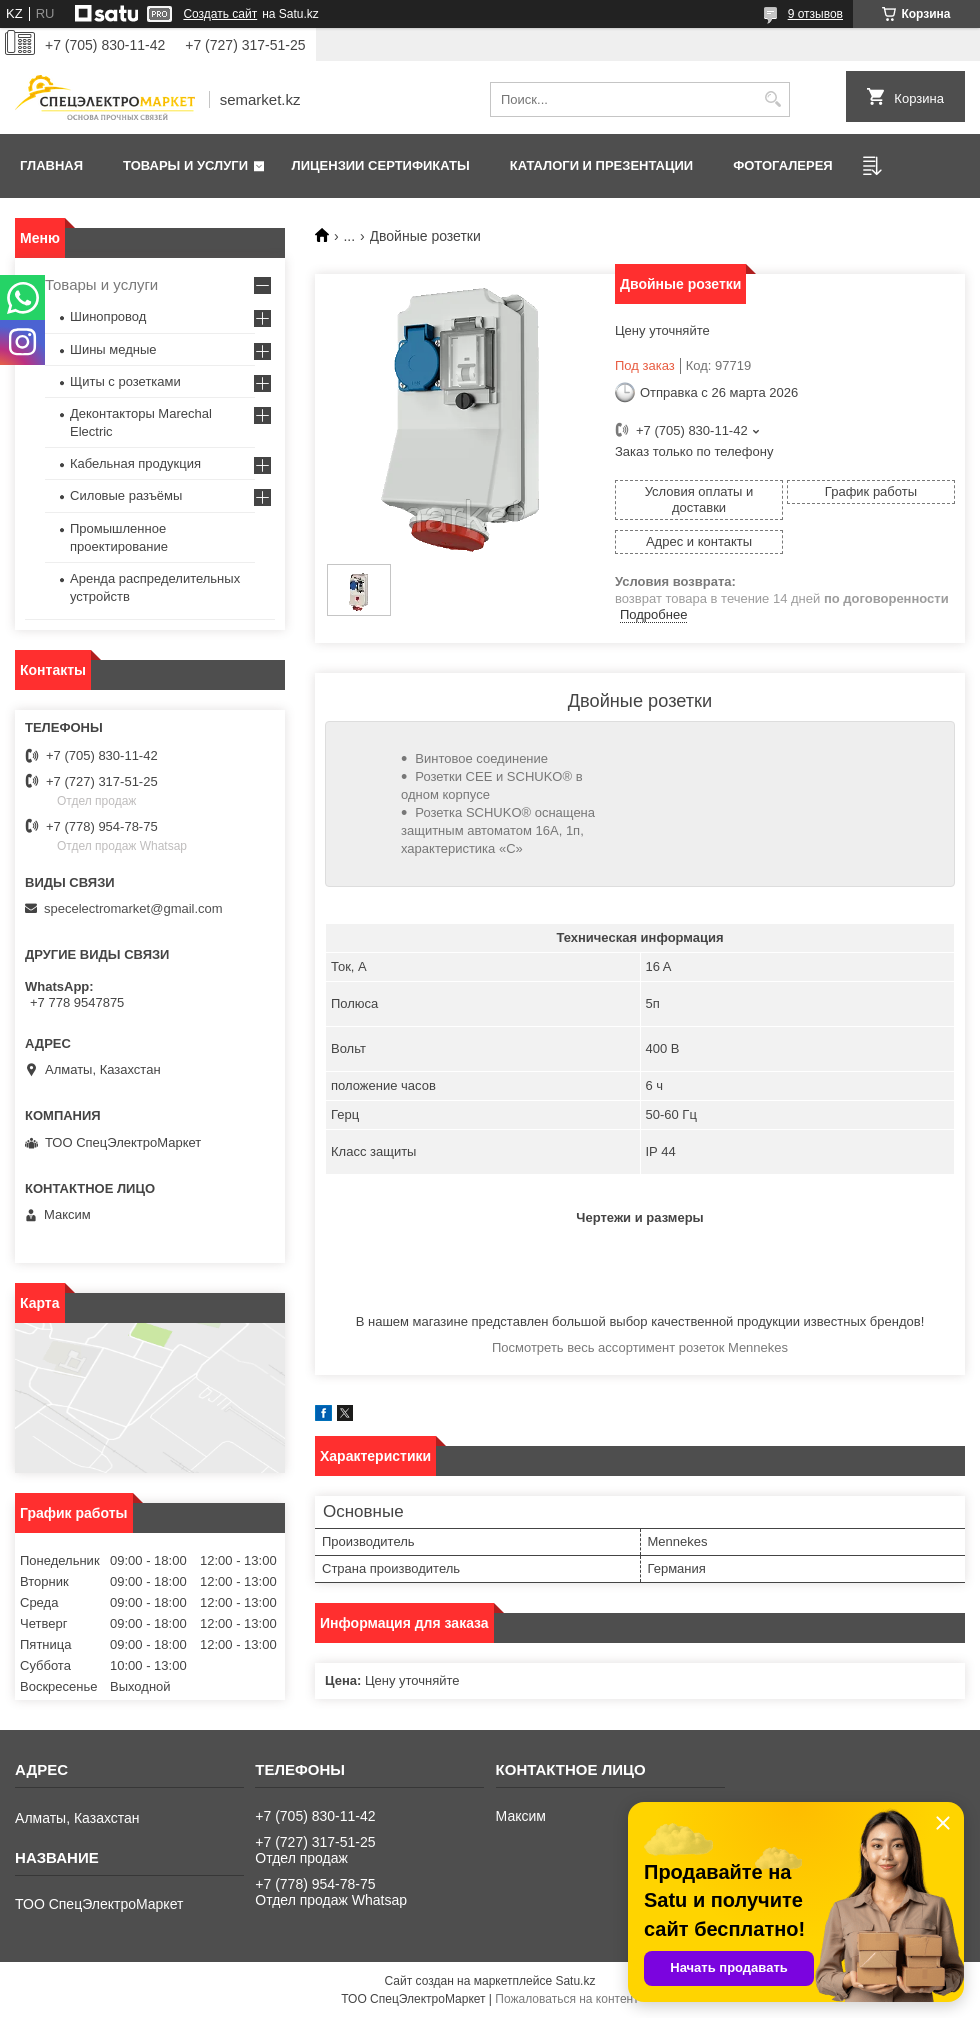  I want to click on Товары и услуги, so click(185, 165).